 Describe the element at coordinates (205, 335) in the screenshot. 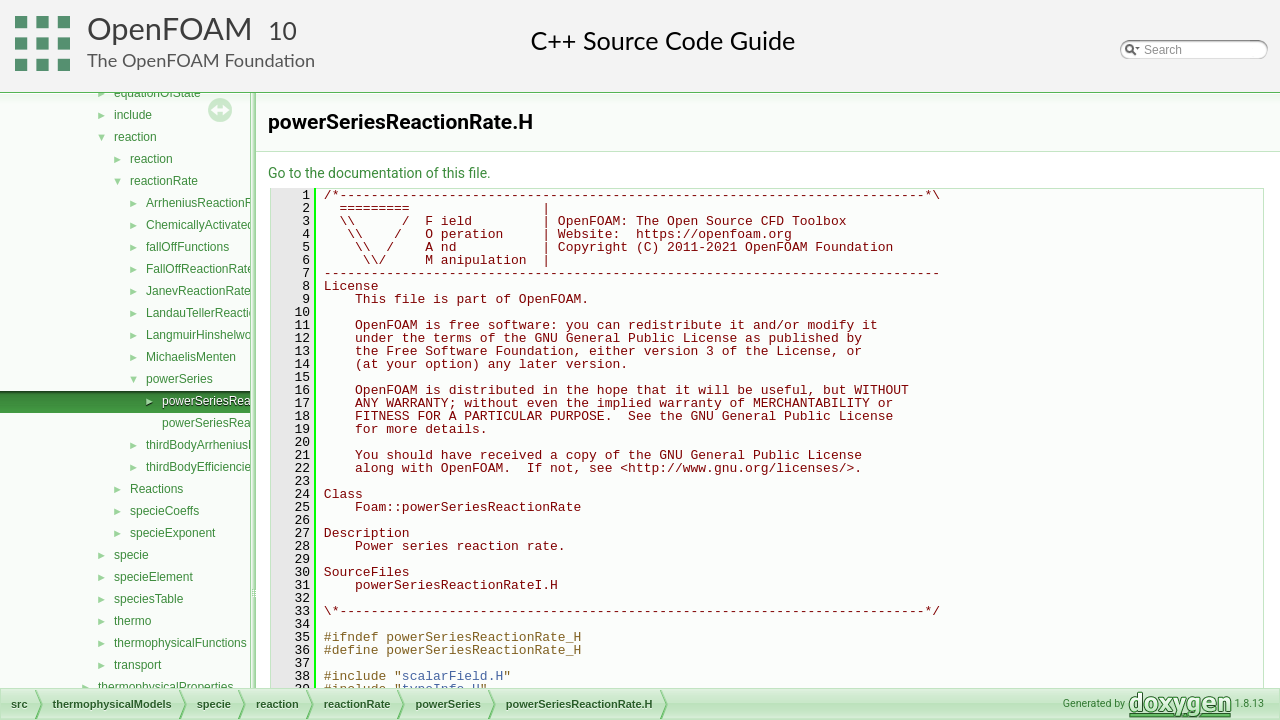

I see `LangmuirHinshelwood` at that location.